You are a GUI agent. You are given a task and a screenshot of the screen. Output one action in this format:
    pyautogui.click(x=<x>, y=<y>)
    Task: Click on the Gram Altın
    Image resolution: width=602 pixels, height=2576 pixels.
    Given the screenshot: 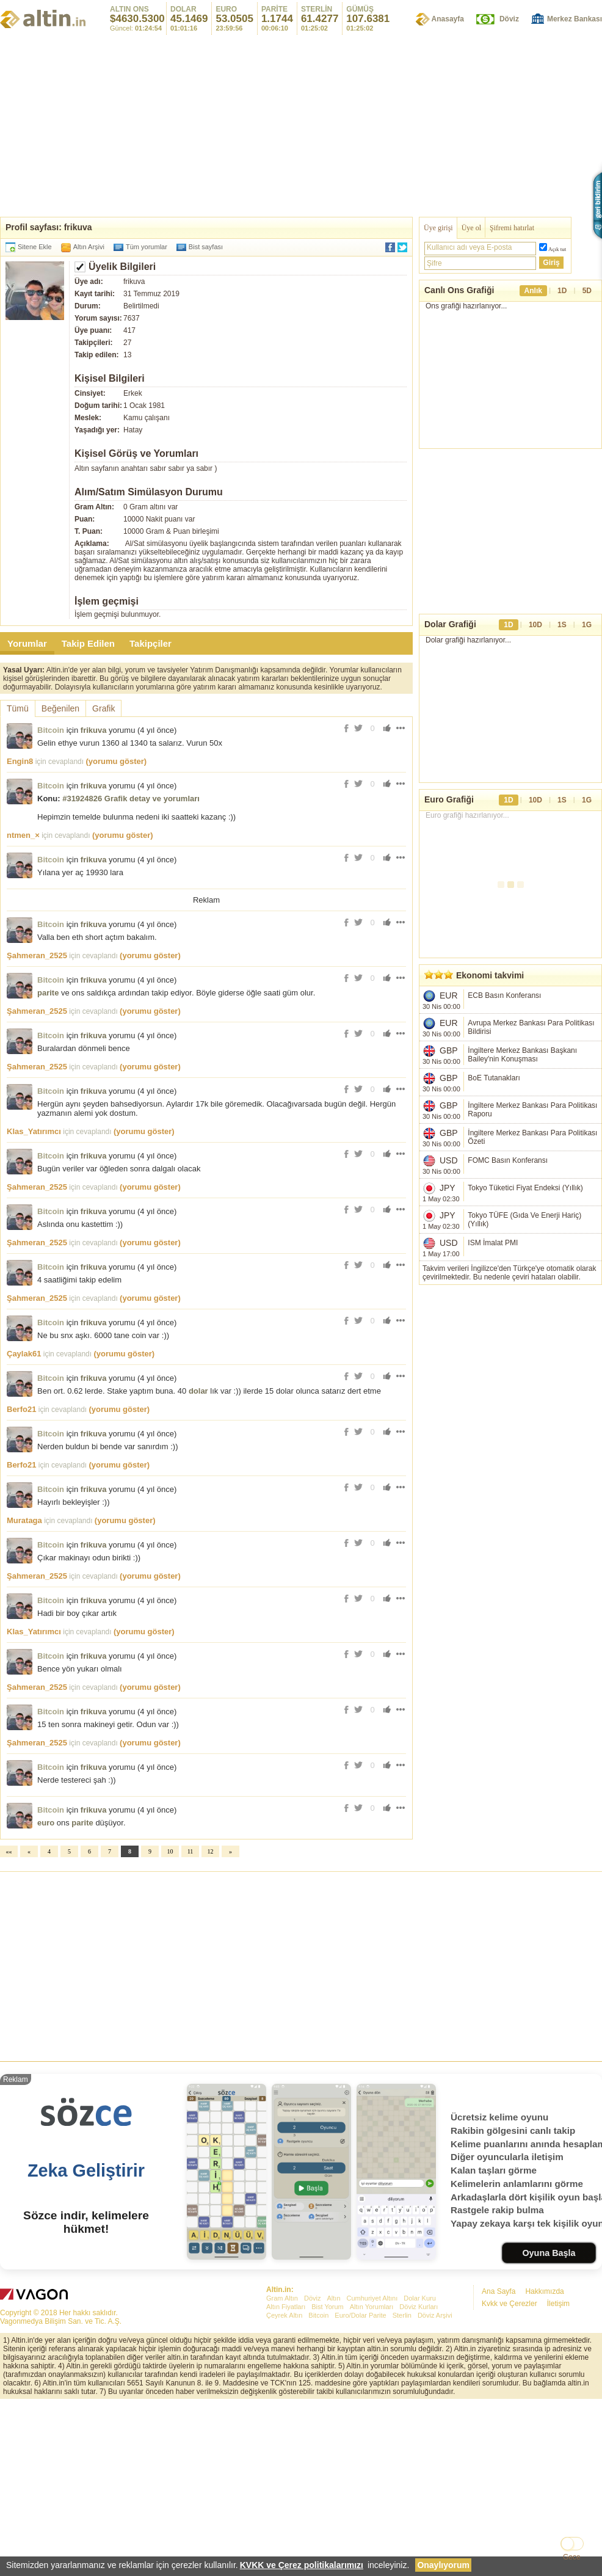 What is the action you would take?
    pyautogui.click(x=282, y=2469)
    